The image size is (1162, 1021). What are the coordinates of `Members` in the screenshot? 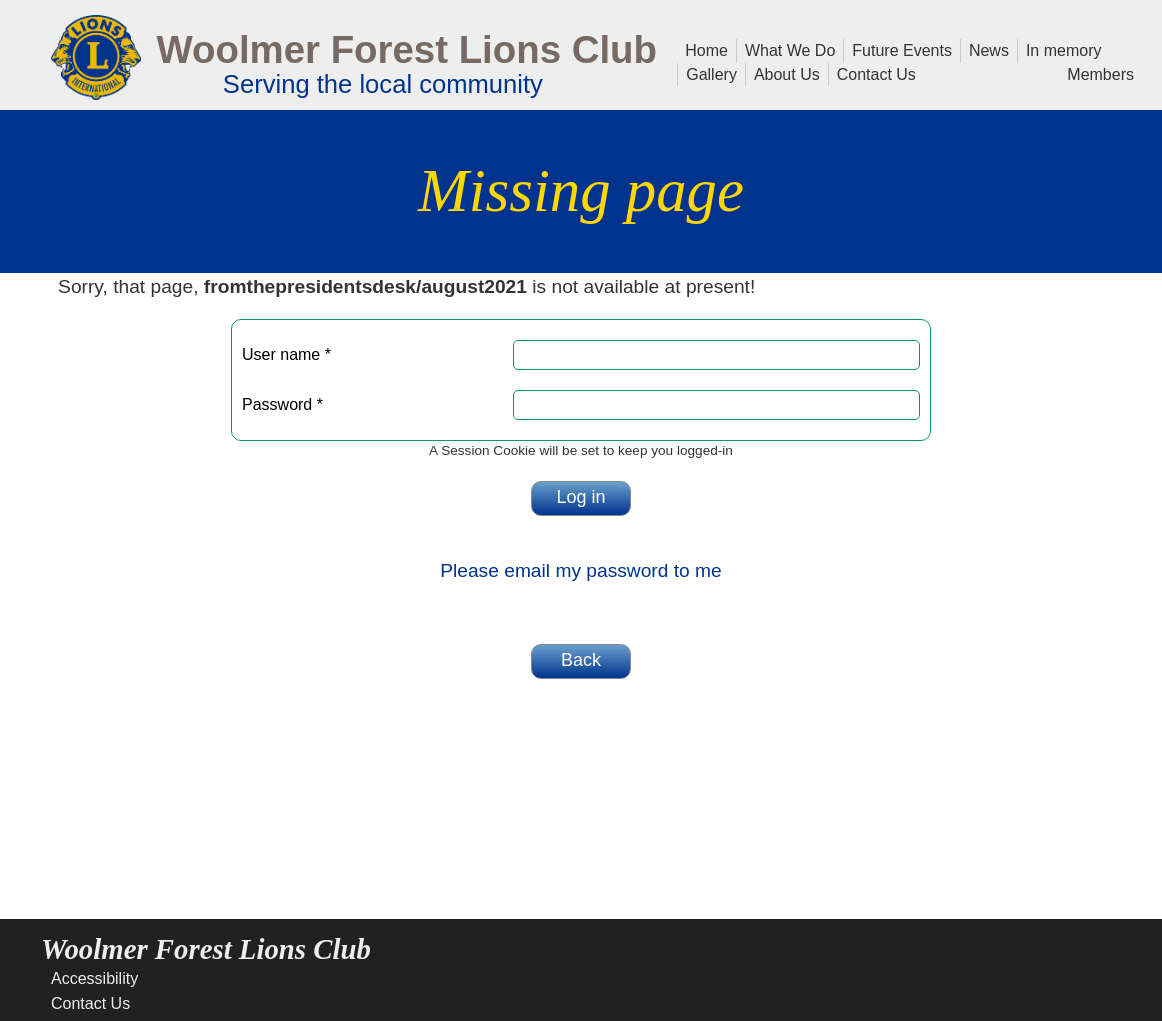 It's located at (1100, 73).